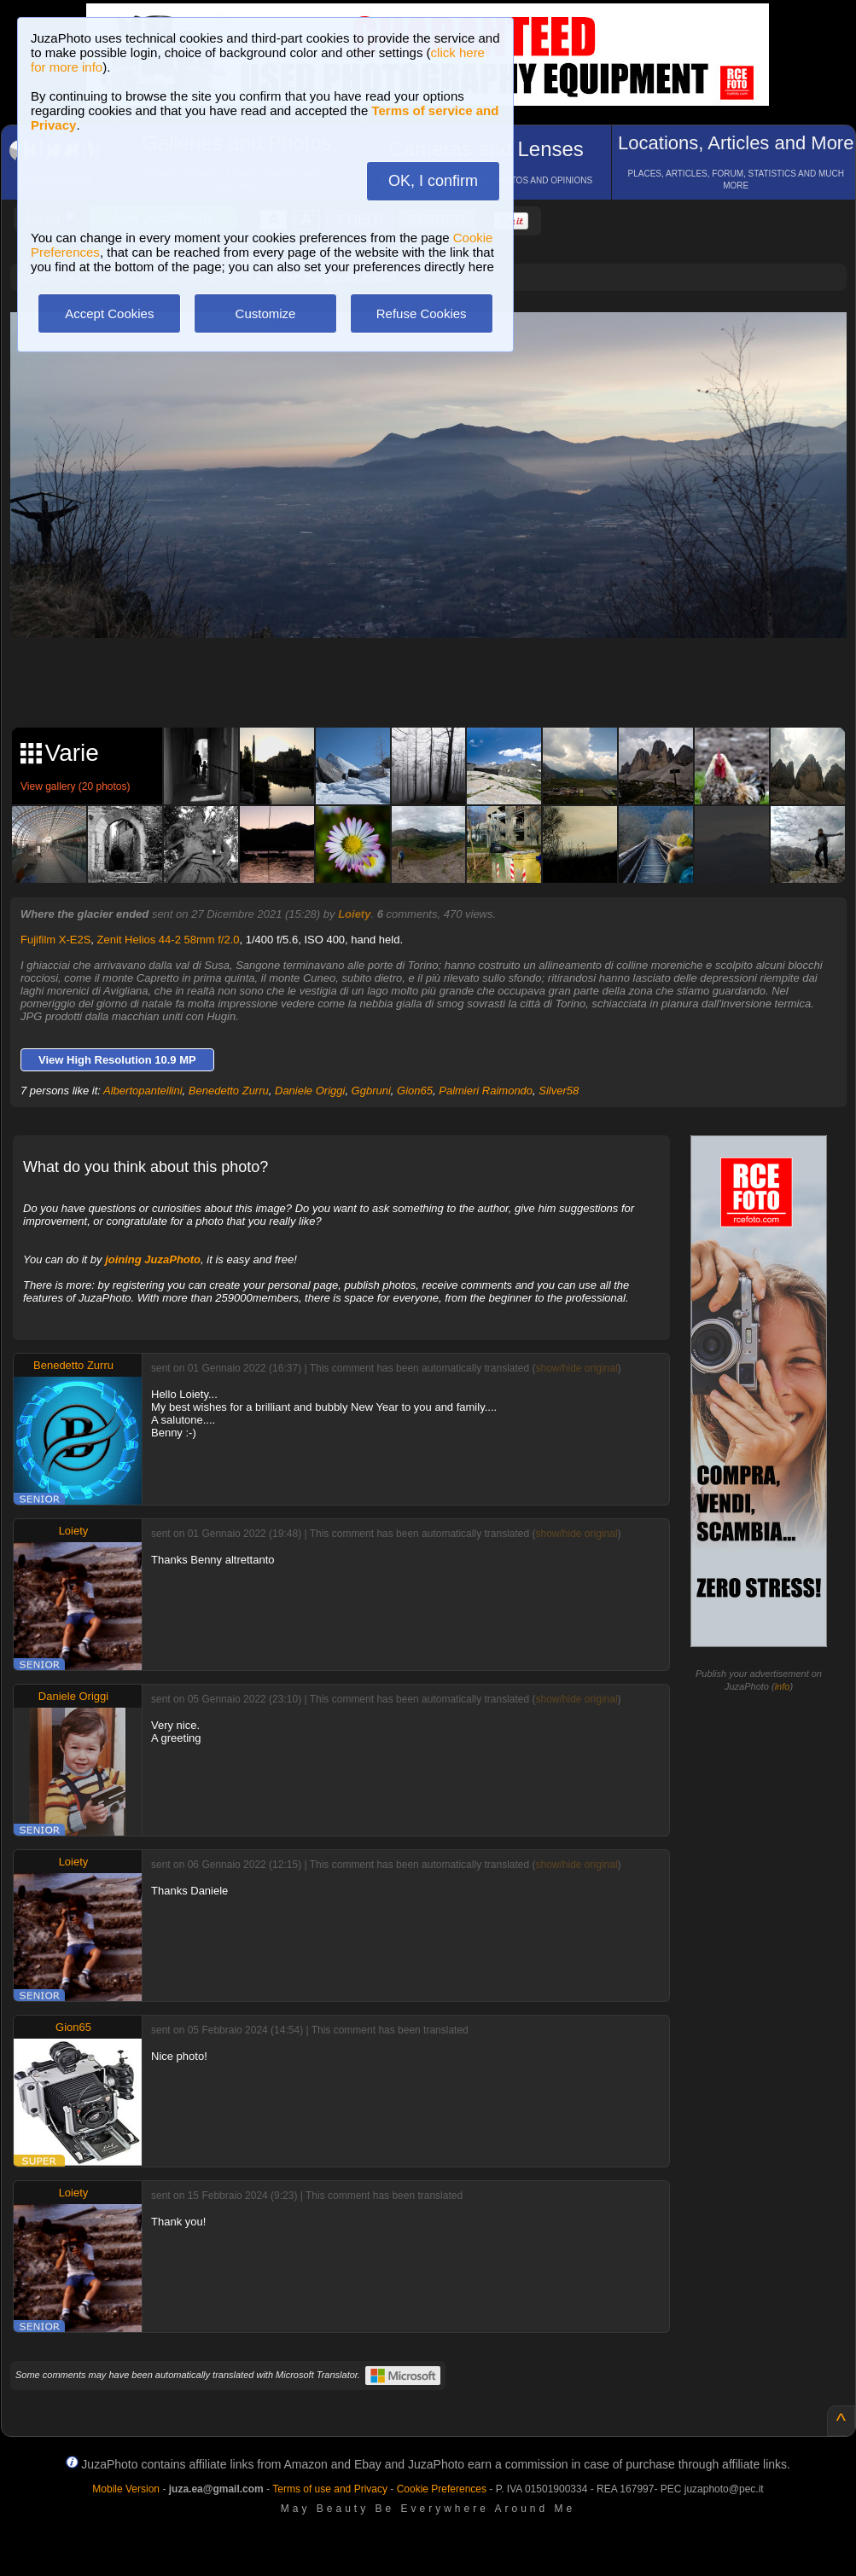 This screenshot has height=2576, width=856. Describe the element at coordinates (486, 1090) in the screenshot. I see `Palmieri Raimondo` at that location.